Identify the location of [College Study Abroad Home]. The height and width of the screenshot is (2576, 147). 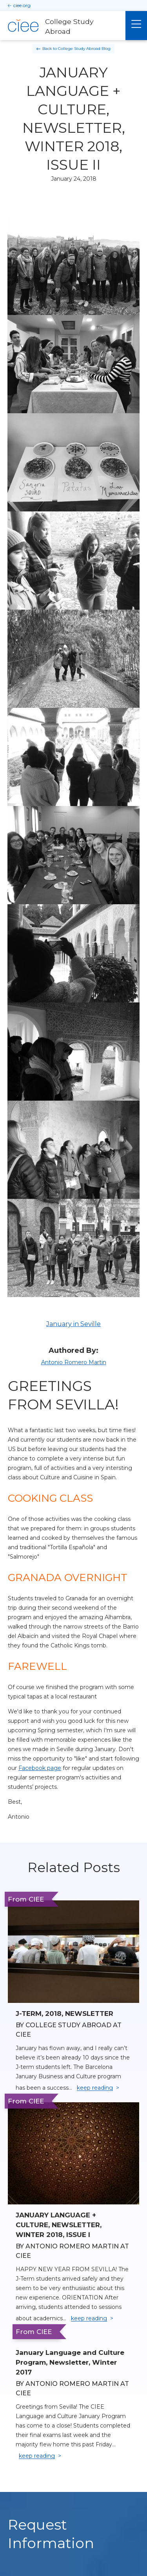
(63, 25).